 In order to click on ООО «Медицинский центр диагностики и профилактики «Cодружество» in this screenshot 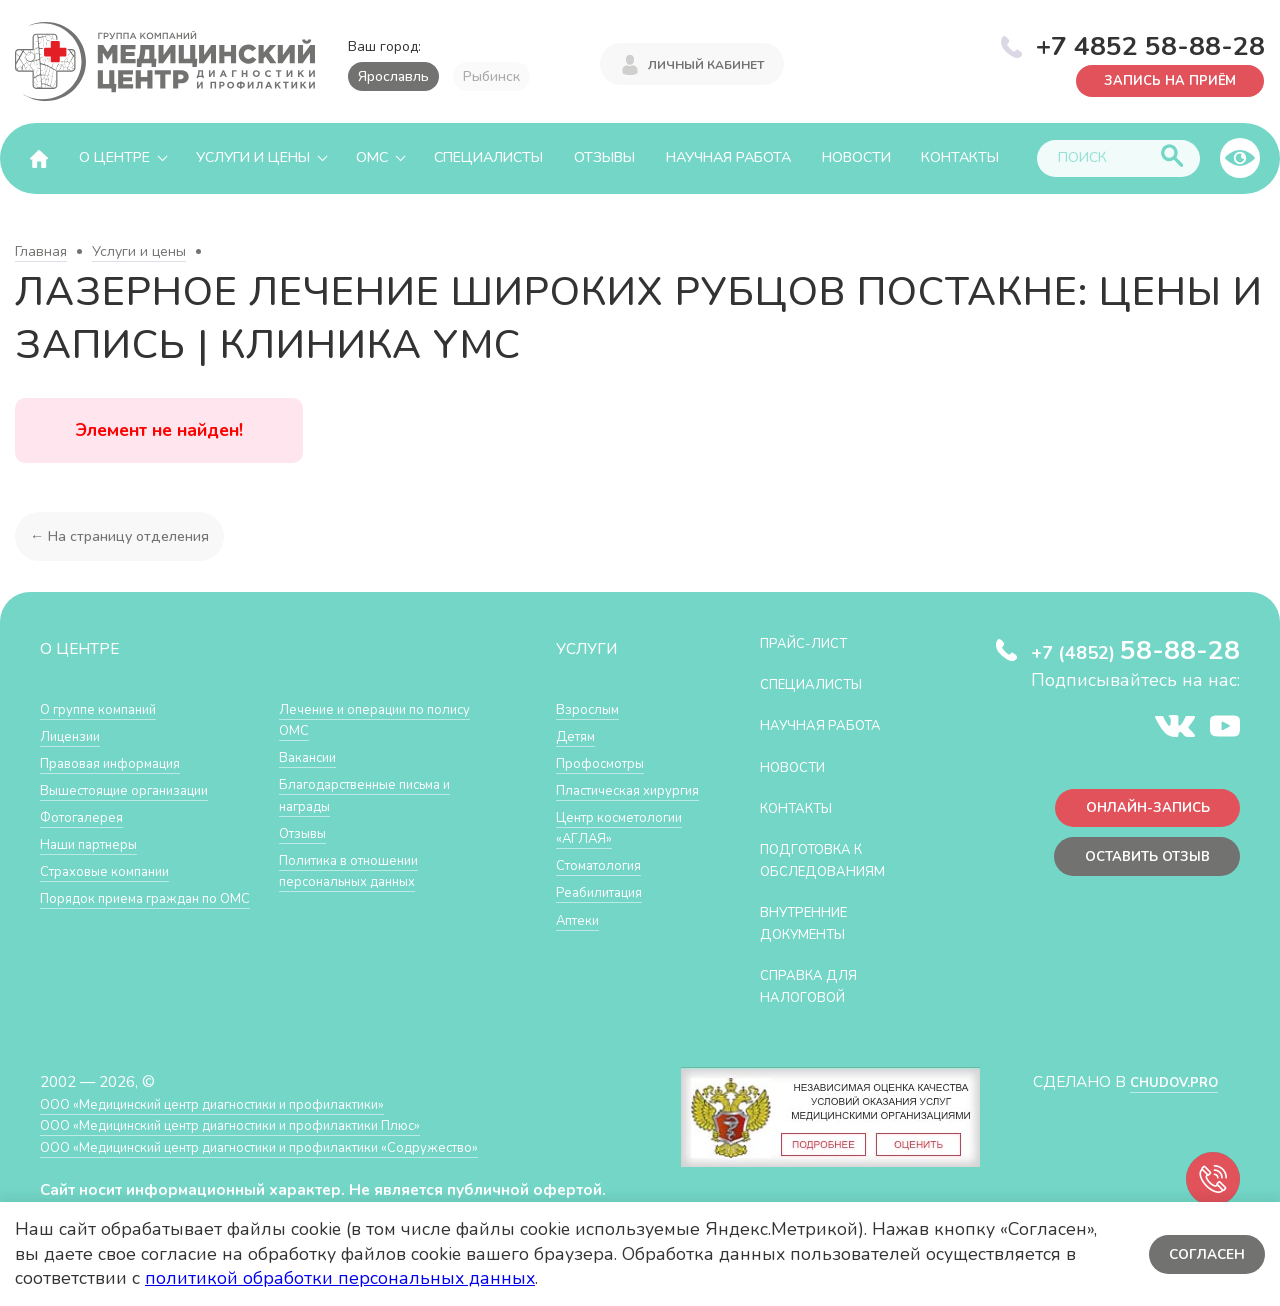, I will do `click(297, 1146)`.